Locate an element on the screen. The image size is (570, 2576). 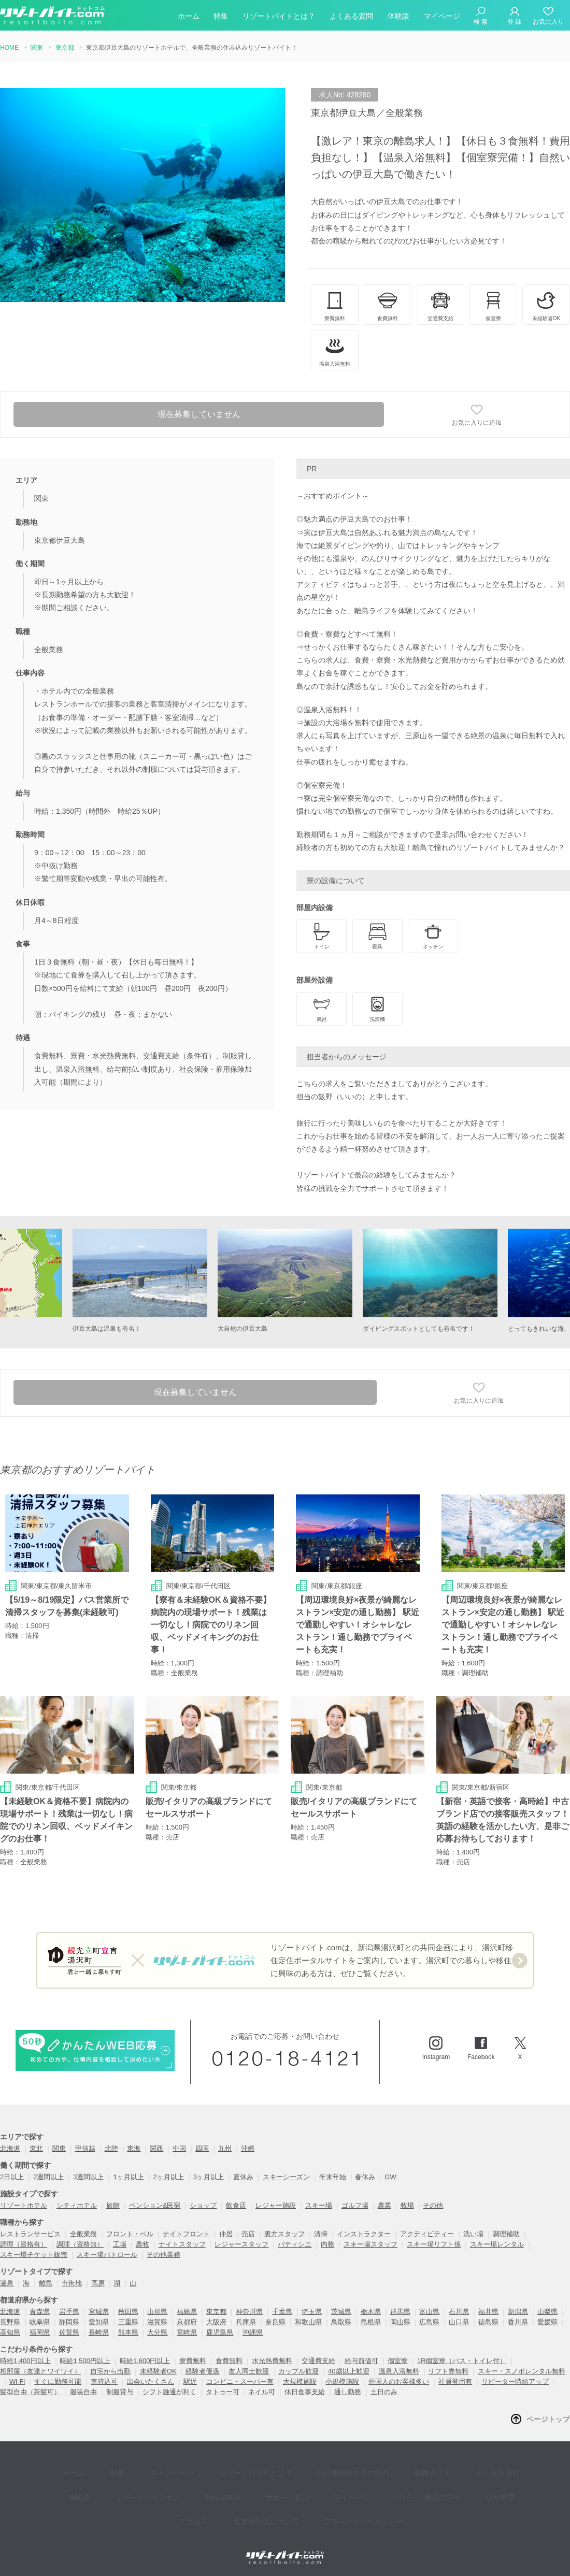
愛知県 is located at coordinates (99, 2322).